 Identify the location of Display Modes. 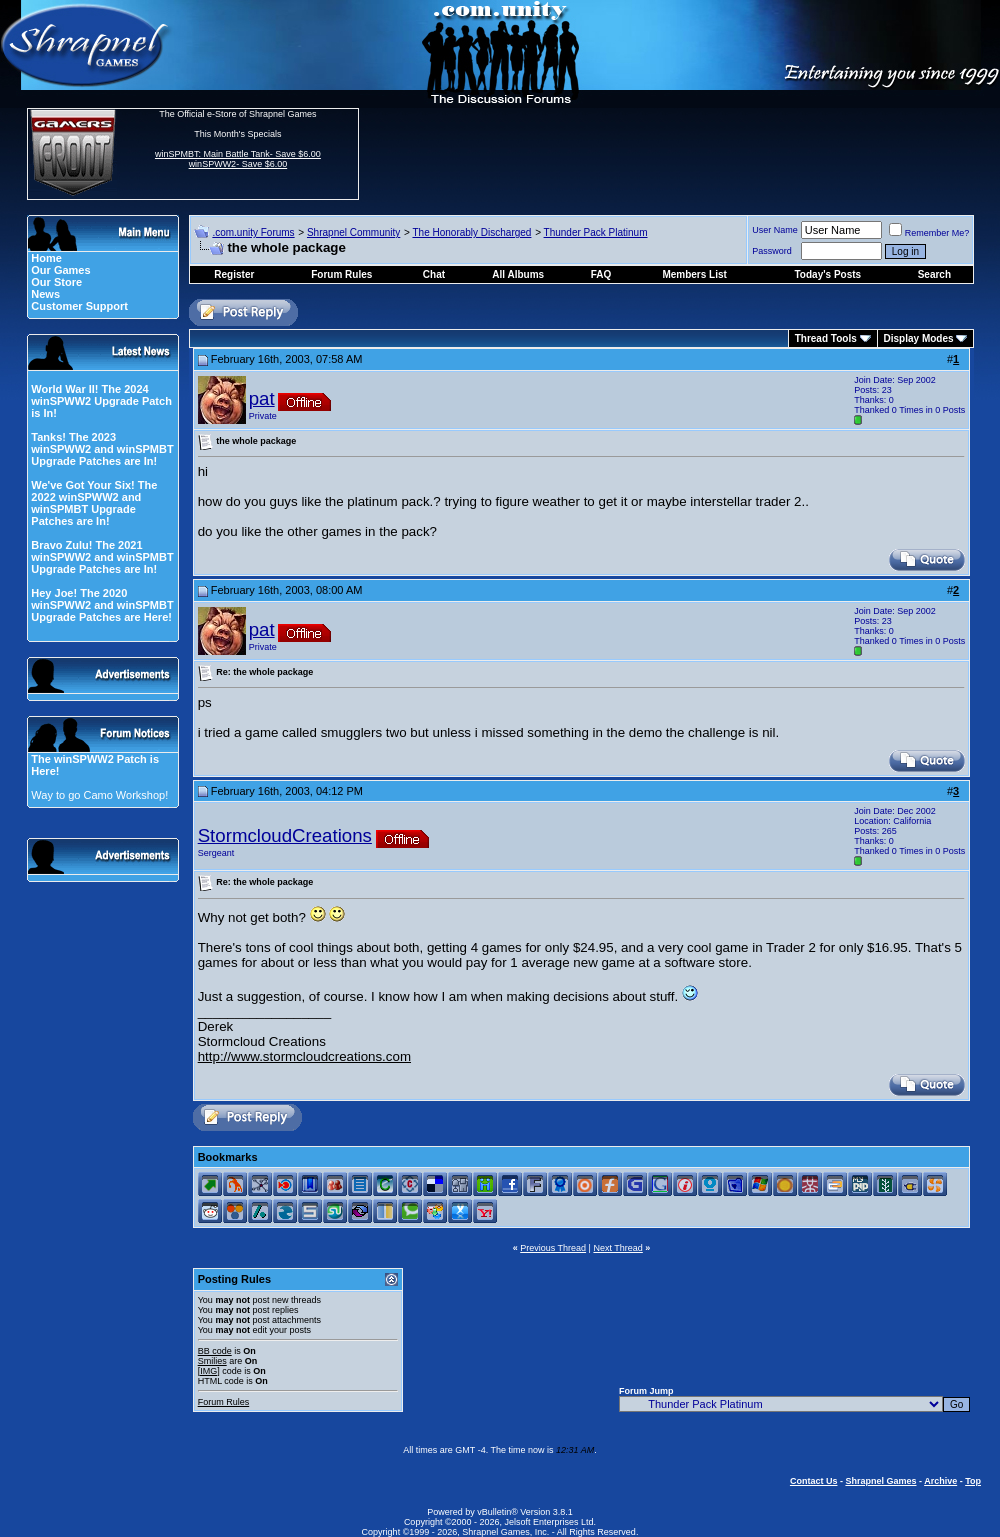
(919, 338).